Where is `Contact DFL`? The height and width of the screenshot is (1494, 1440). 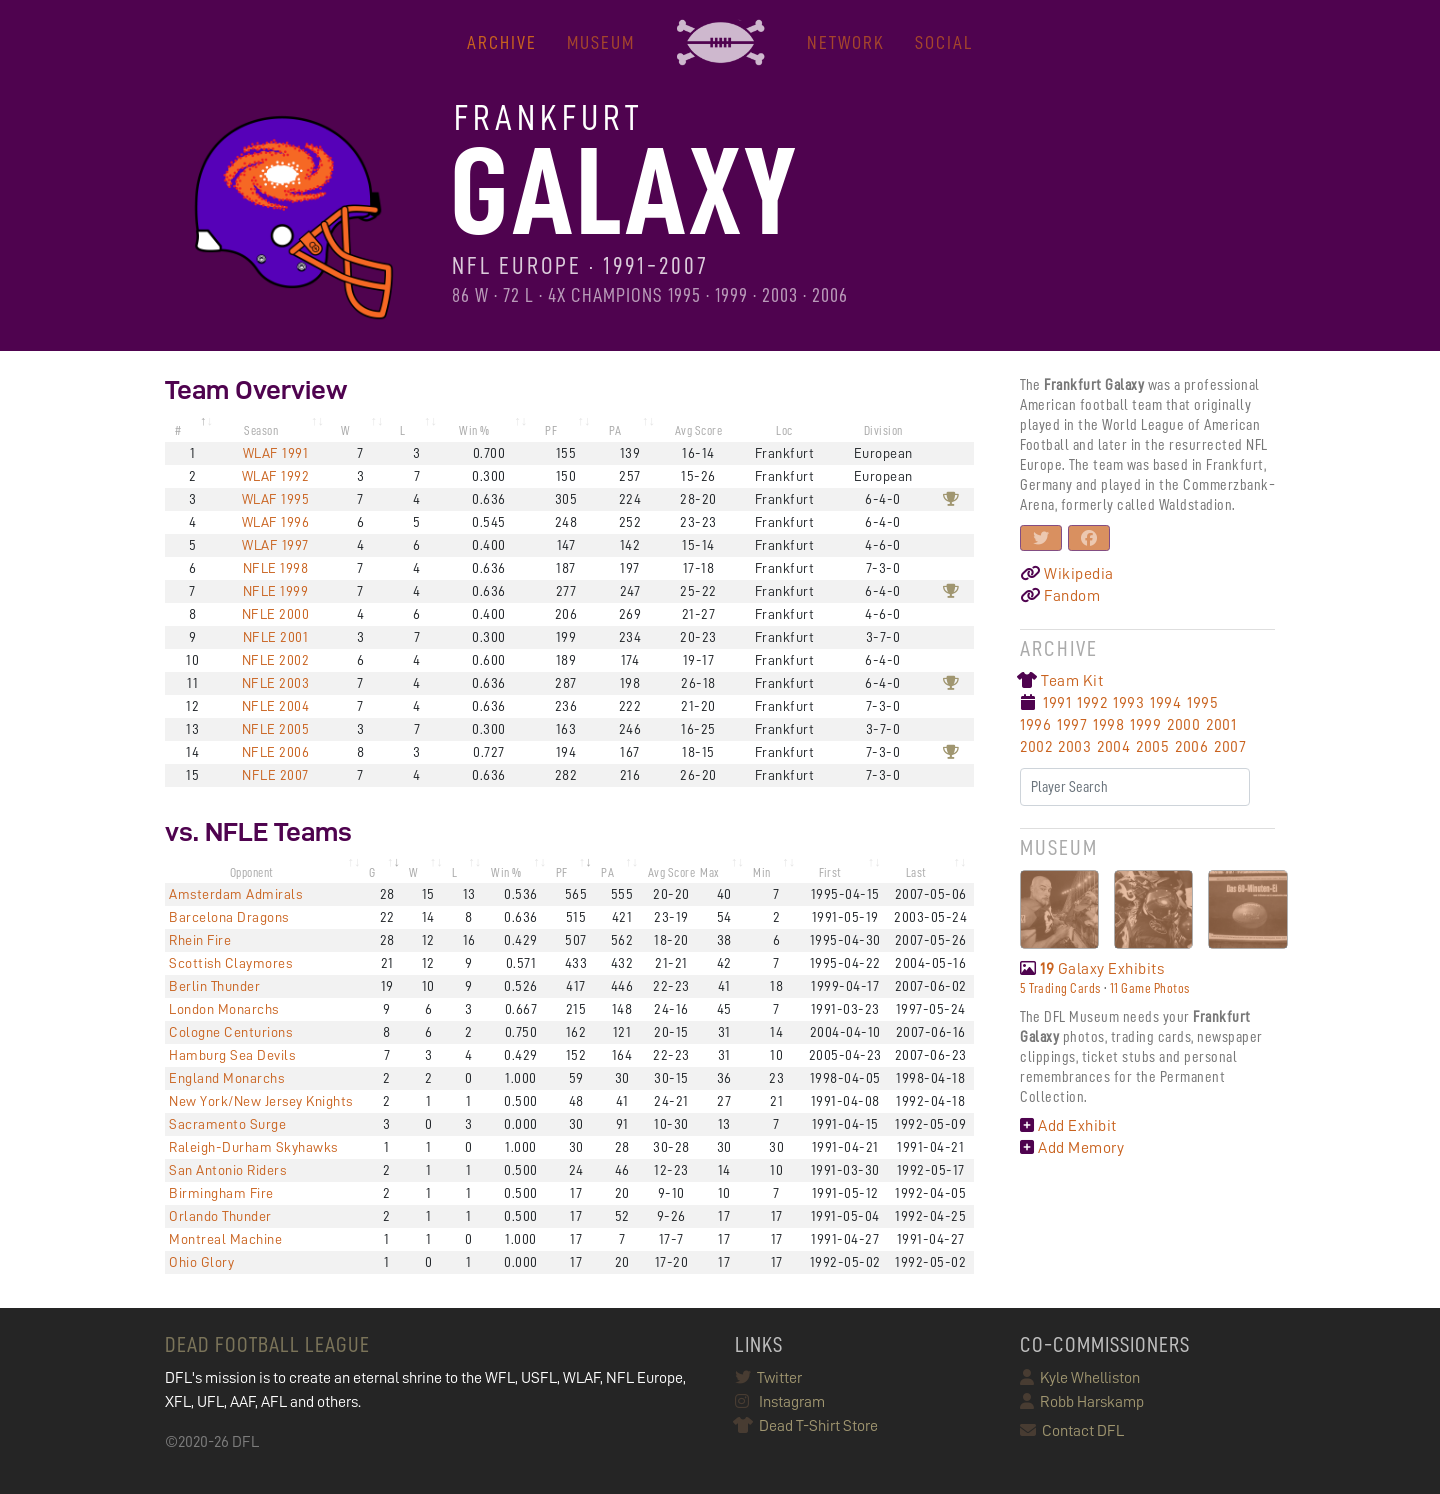 Contact DFL is located at coordinates (1072, 1431).